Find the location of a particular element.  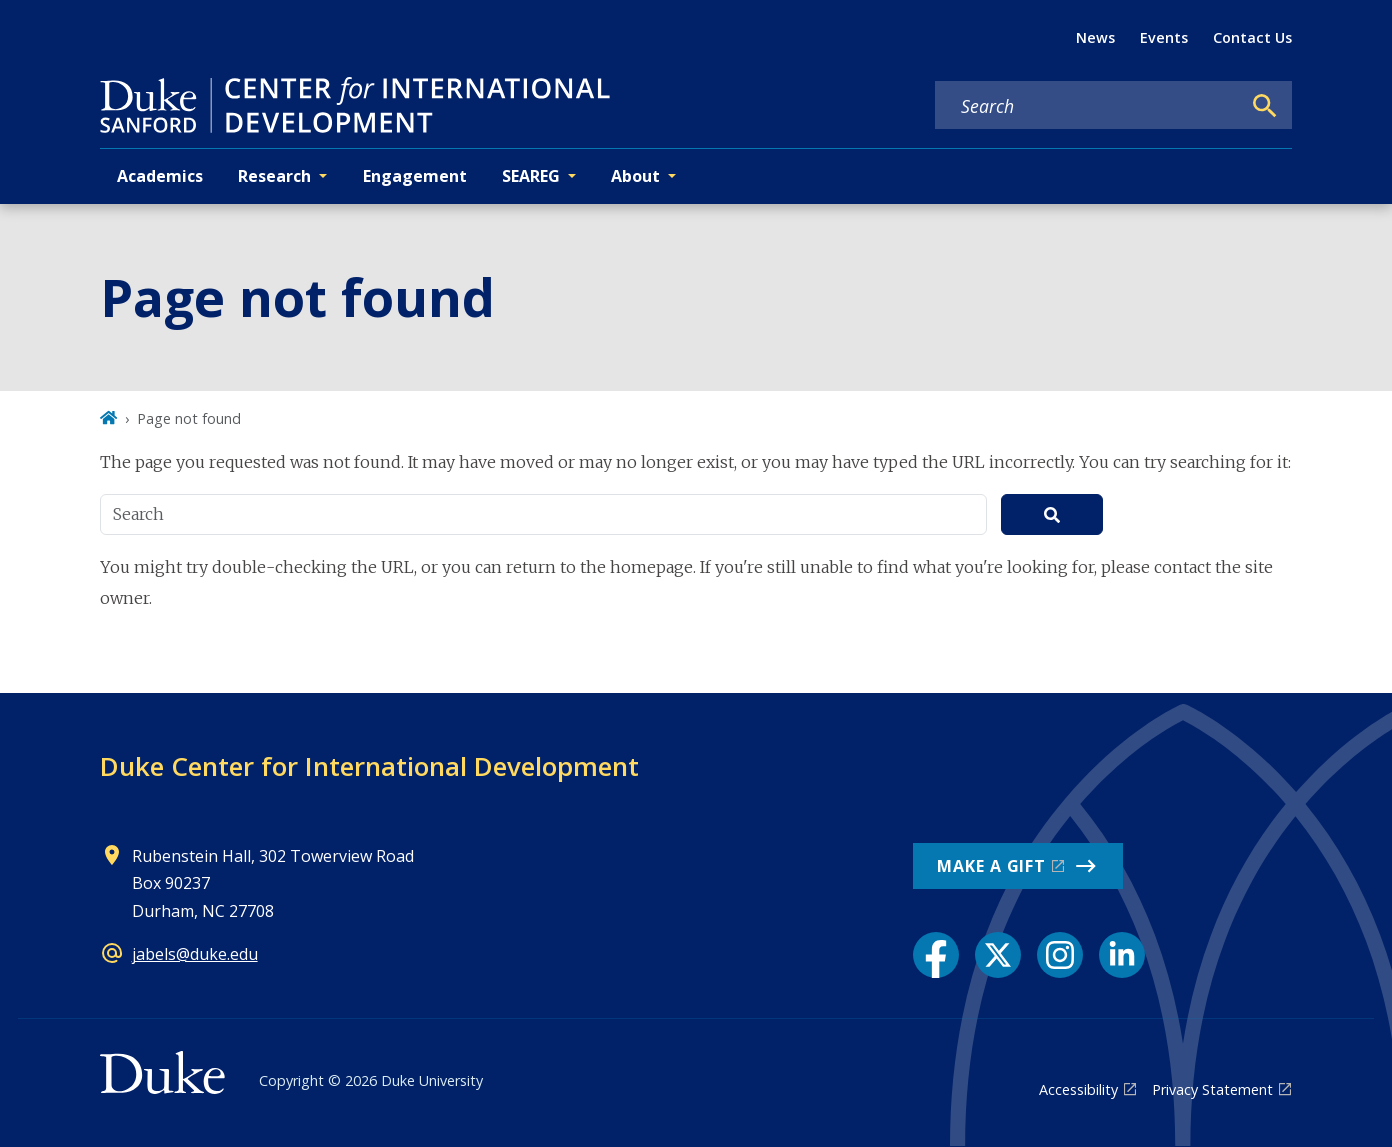

[Search] is located at coordinates (1265, 106).